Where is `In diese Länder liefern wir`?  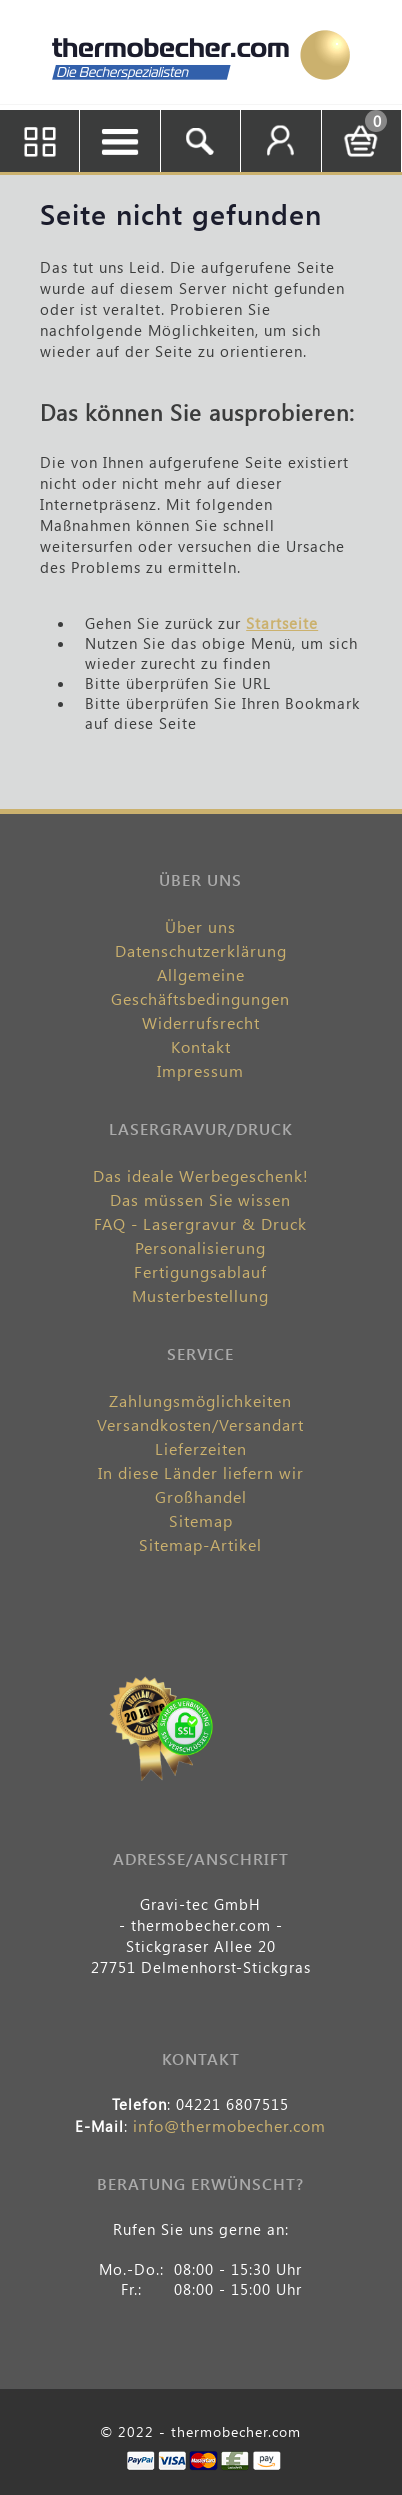 In diese Länder liefern wir is located at coordinates (201, 1472).